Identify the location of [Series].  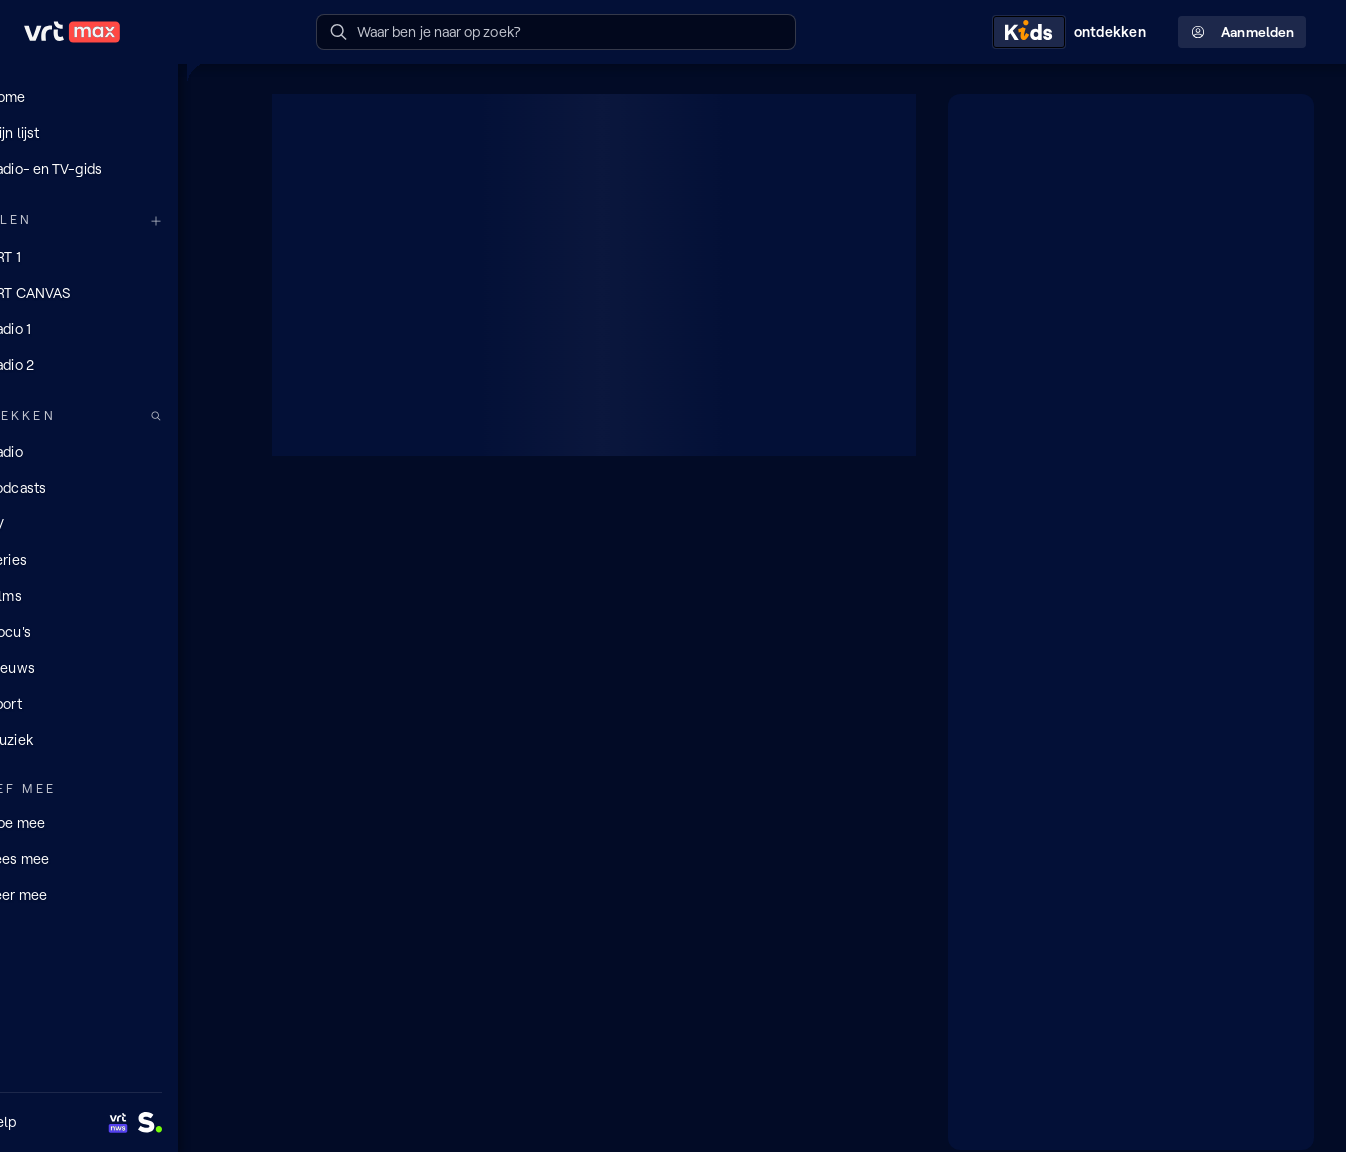
(120, 559).